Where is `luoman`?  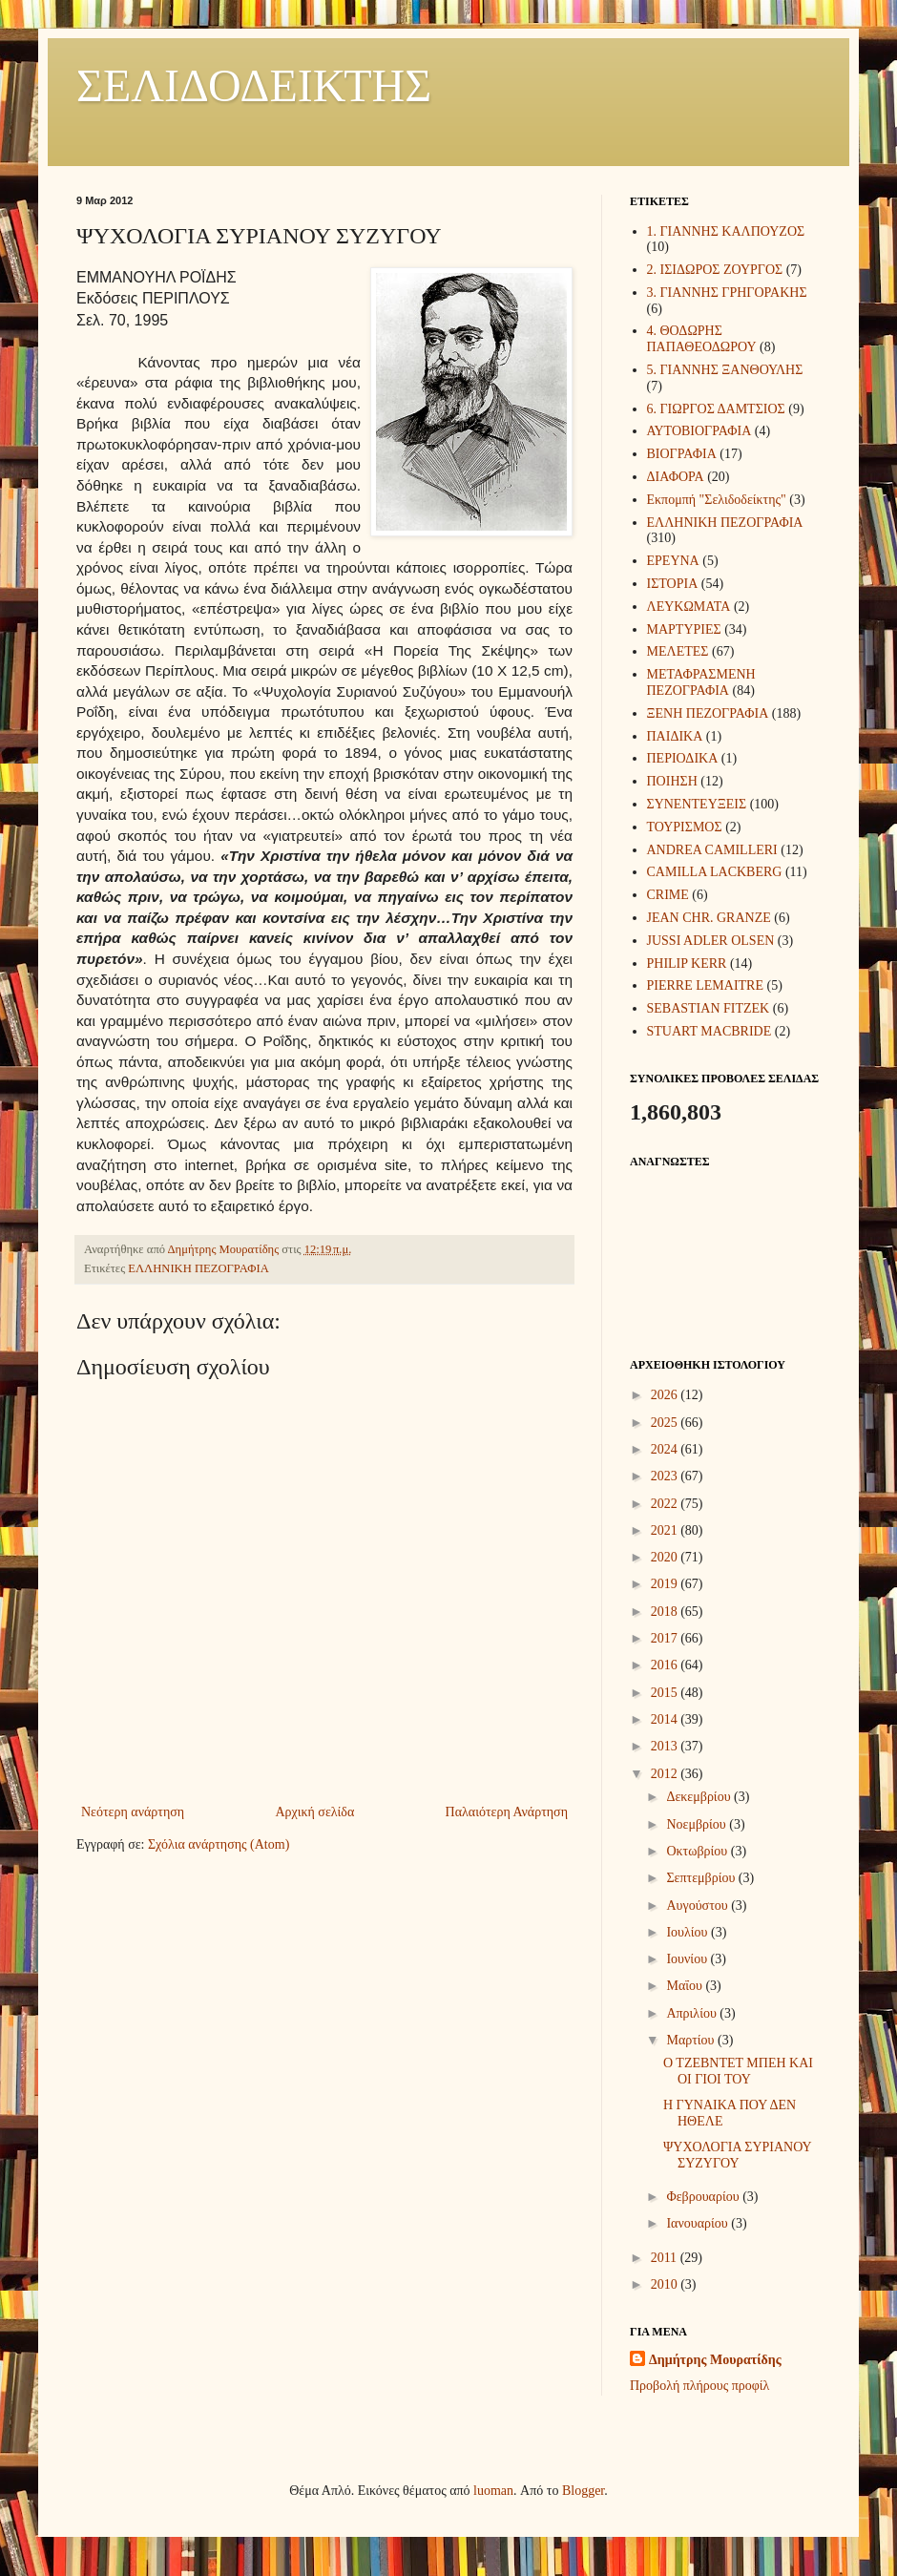 luoman is located at coordinates (493, 2490).